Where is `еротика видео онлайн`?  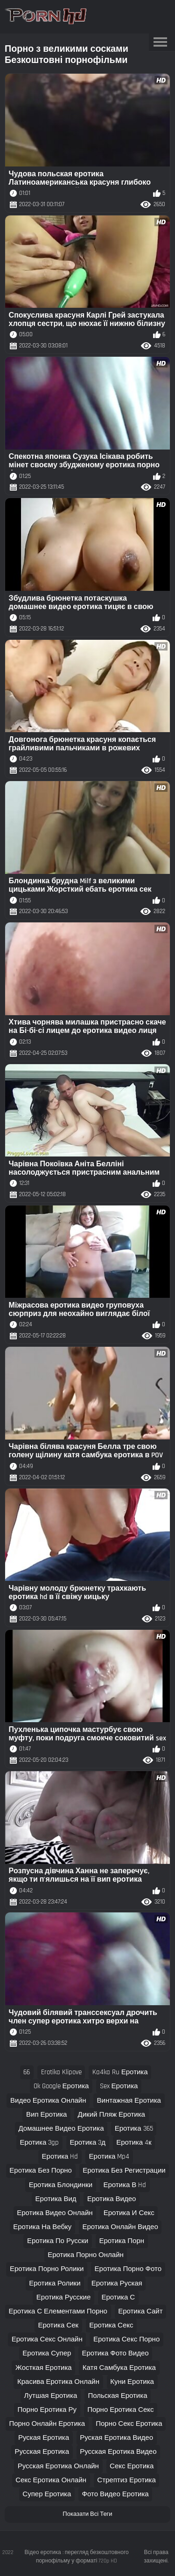 еротика видео онлайн is located at coordinates (54, 2213).